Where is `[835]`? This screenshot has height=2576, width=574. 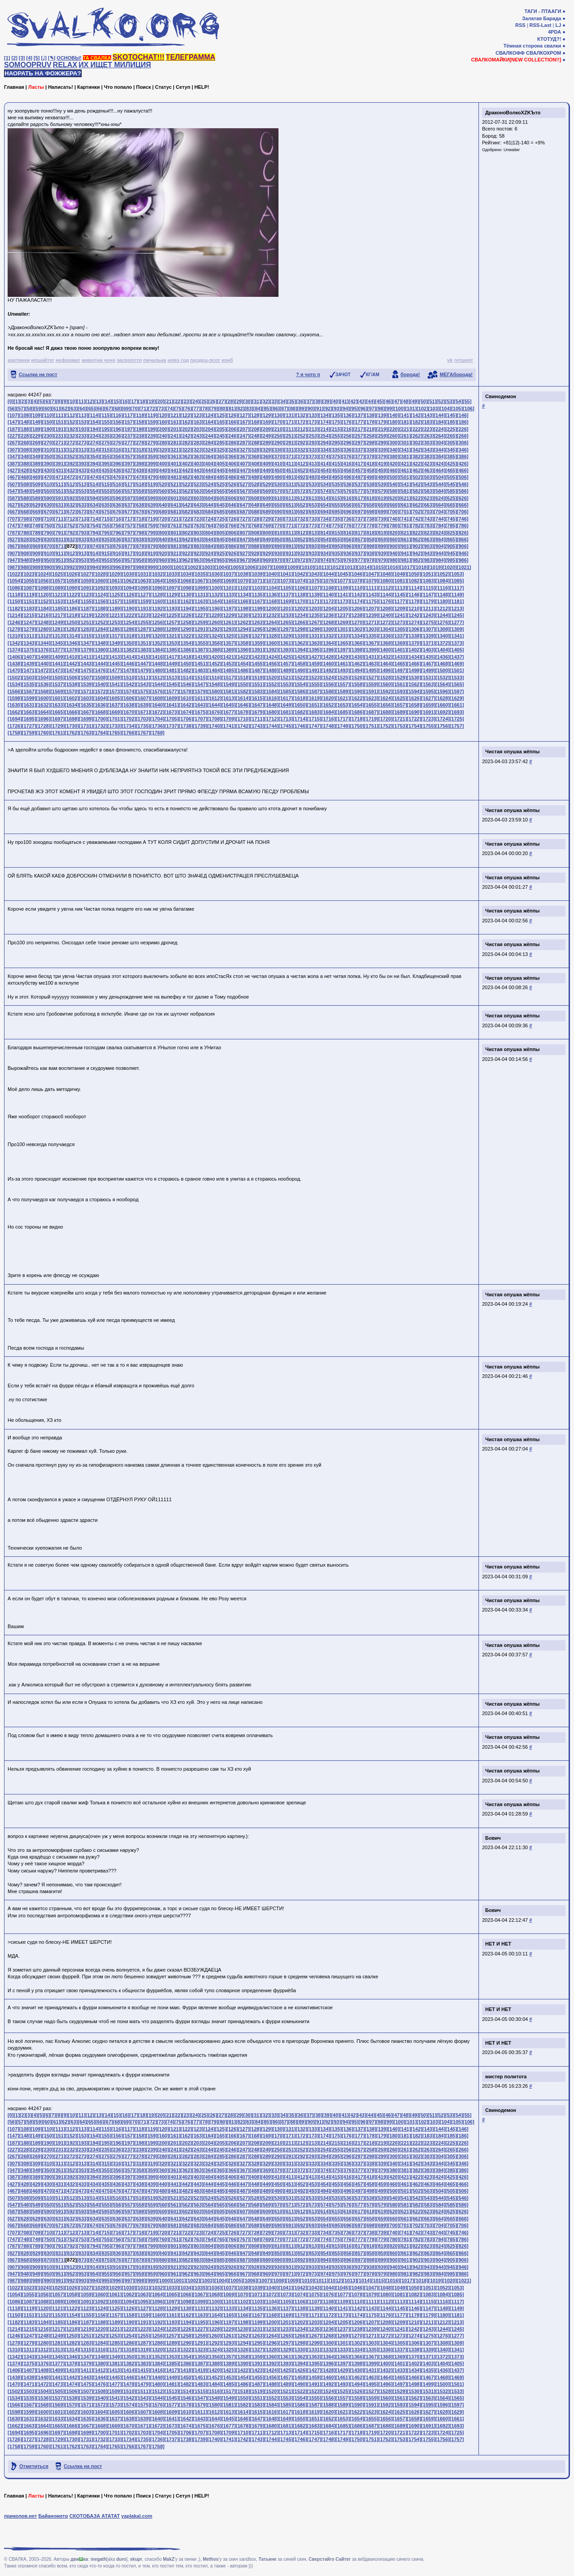
[835] is located at coordinates (106, 539).